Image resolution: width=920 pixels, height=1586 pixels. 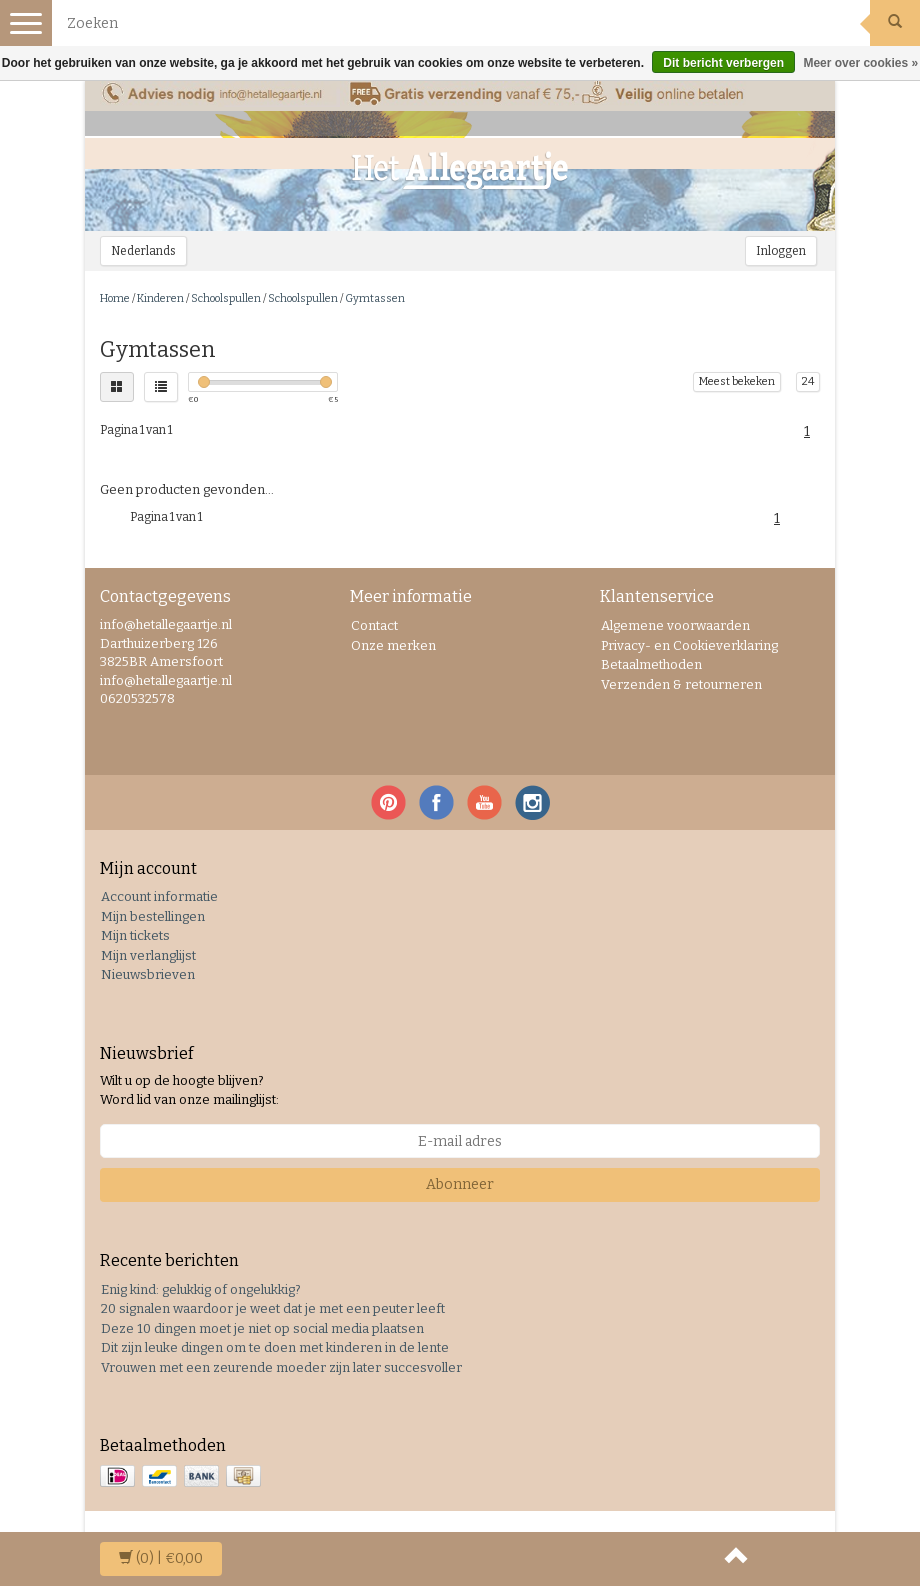 What do you see at coordinates (159, 896) in the screenshot?
I see `Account informatie` at bounding box center [159, 896].